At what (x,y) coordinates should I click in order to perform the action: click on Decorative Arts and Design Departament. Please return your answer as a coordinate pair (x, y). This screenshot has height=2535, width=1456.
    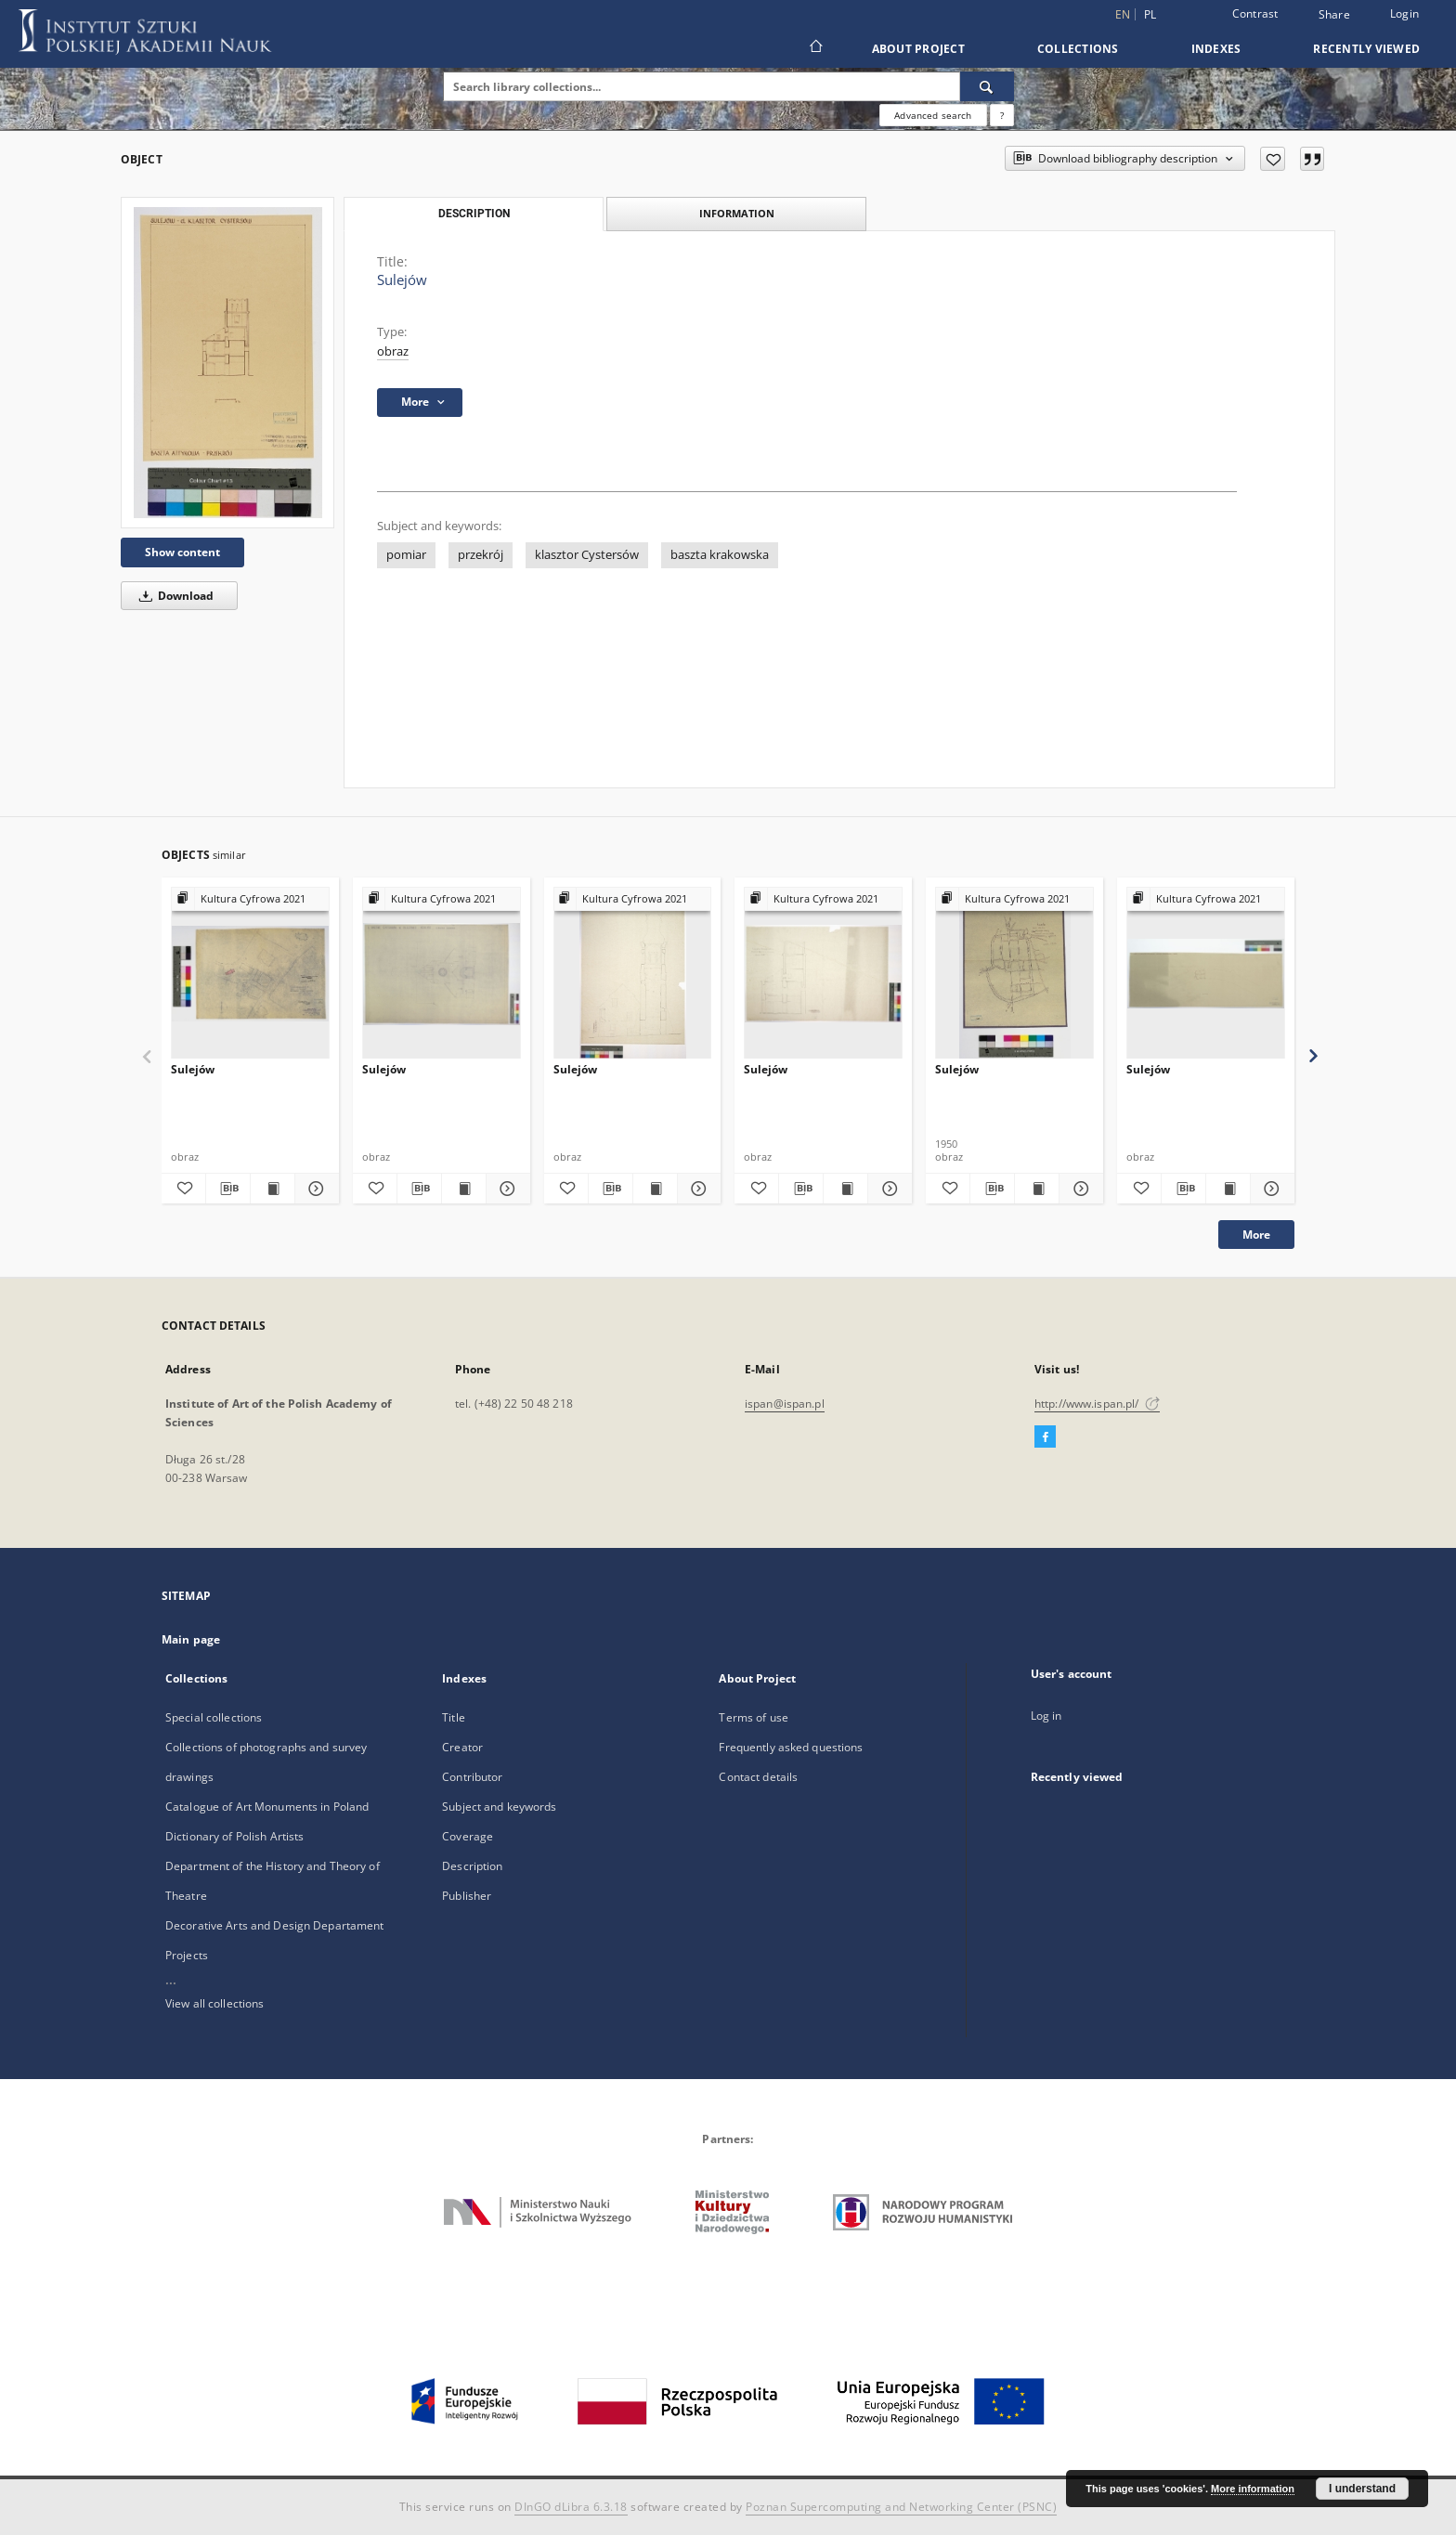
    Looking at the image, I should click on (274, 1925).